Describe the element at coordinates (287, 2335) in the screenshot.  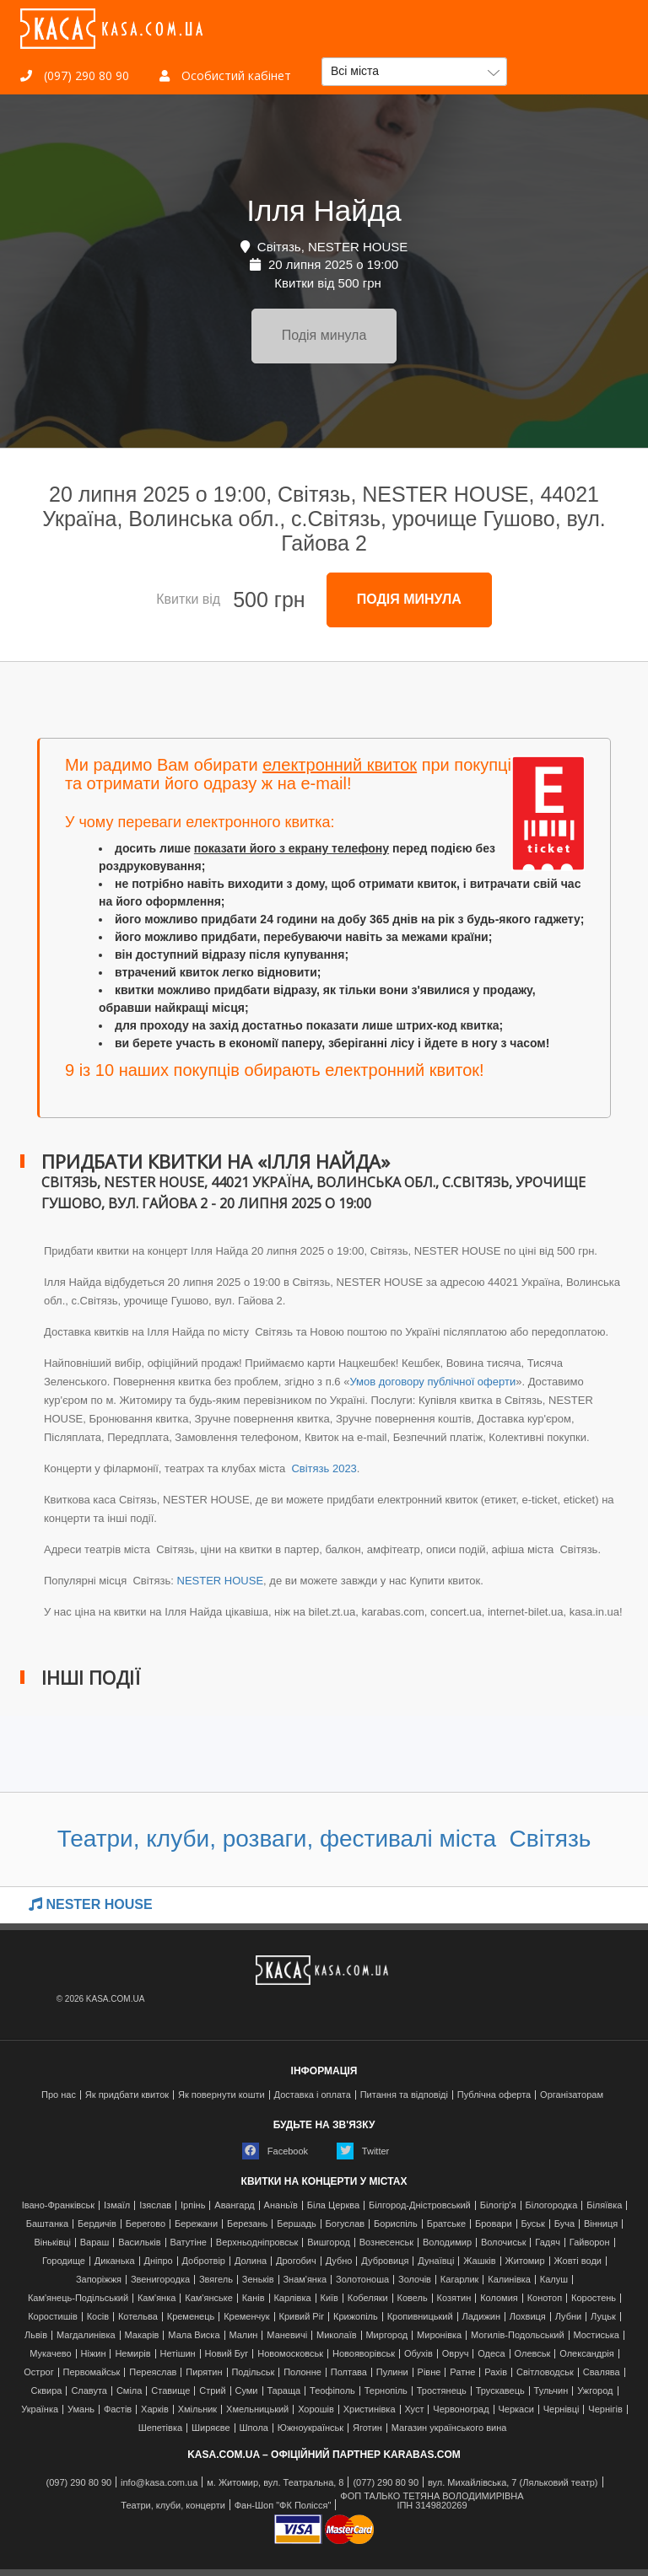
I see `Маневичі` at that location.